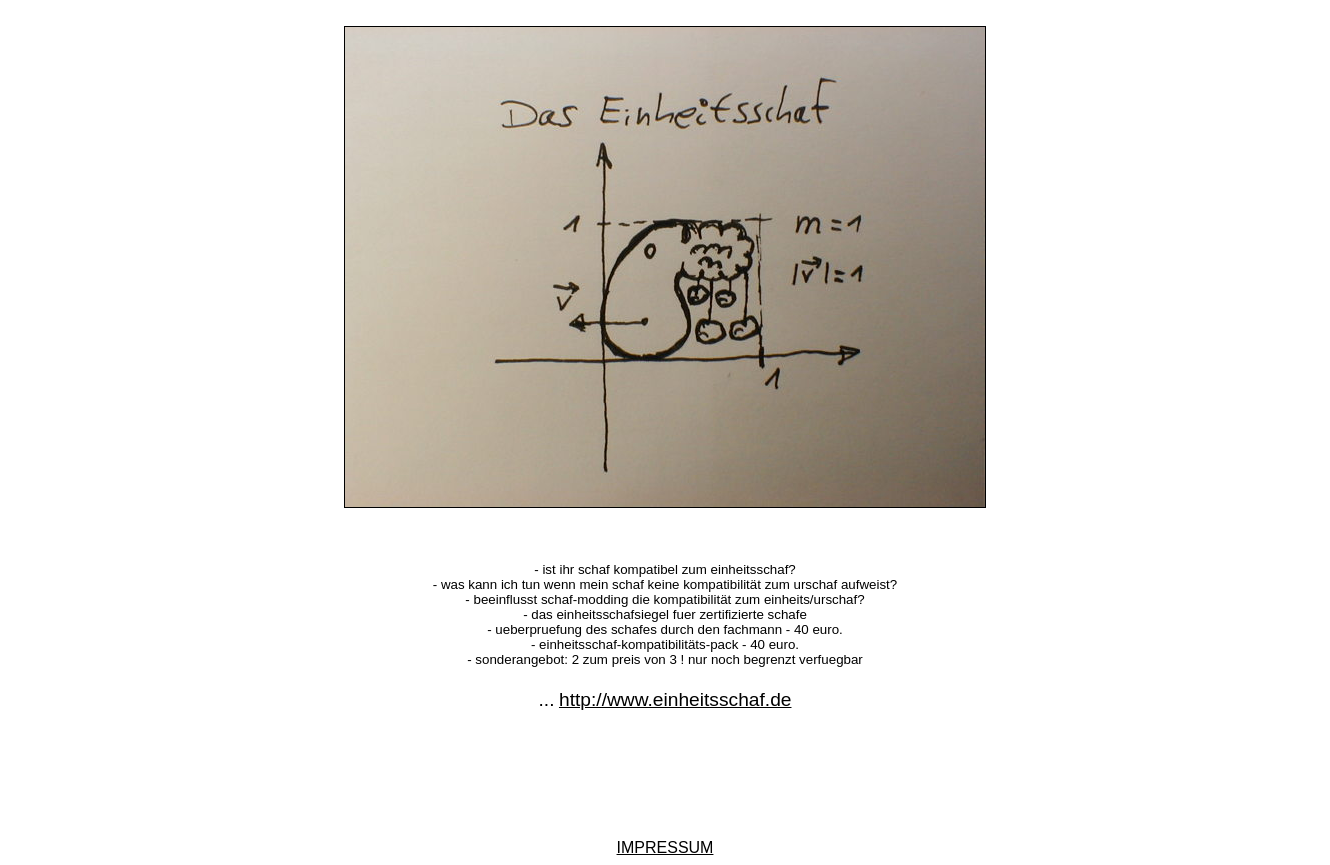  I want to click on IMPRESSUM, so click(665, 847).